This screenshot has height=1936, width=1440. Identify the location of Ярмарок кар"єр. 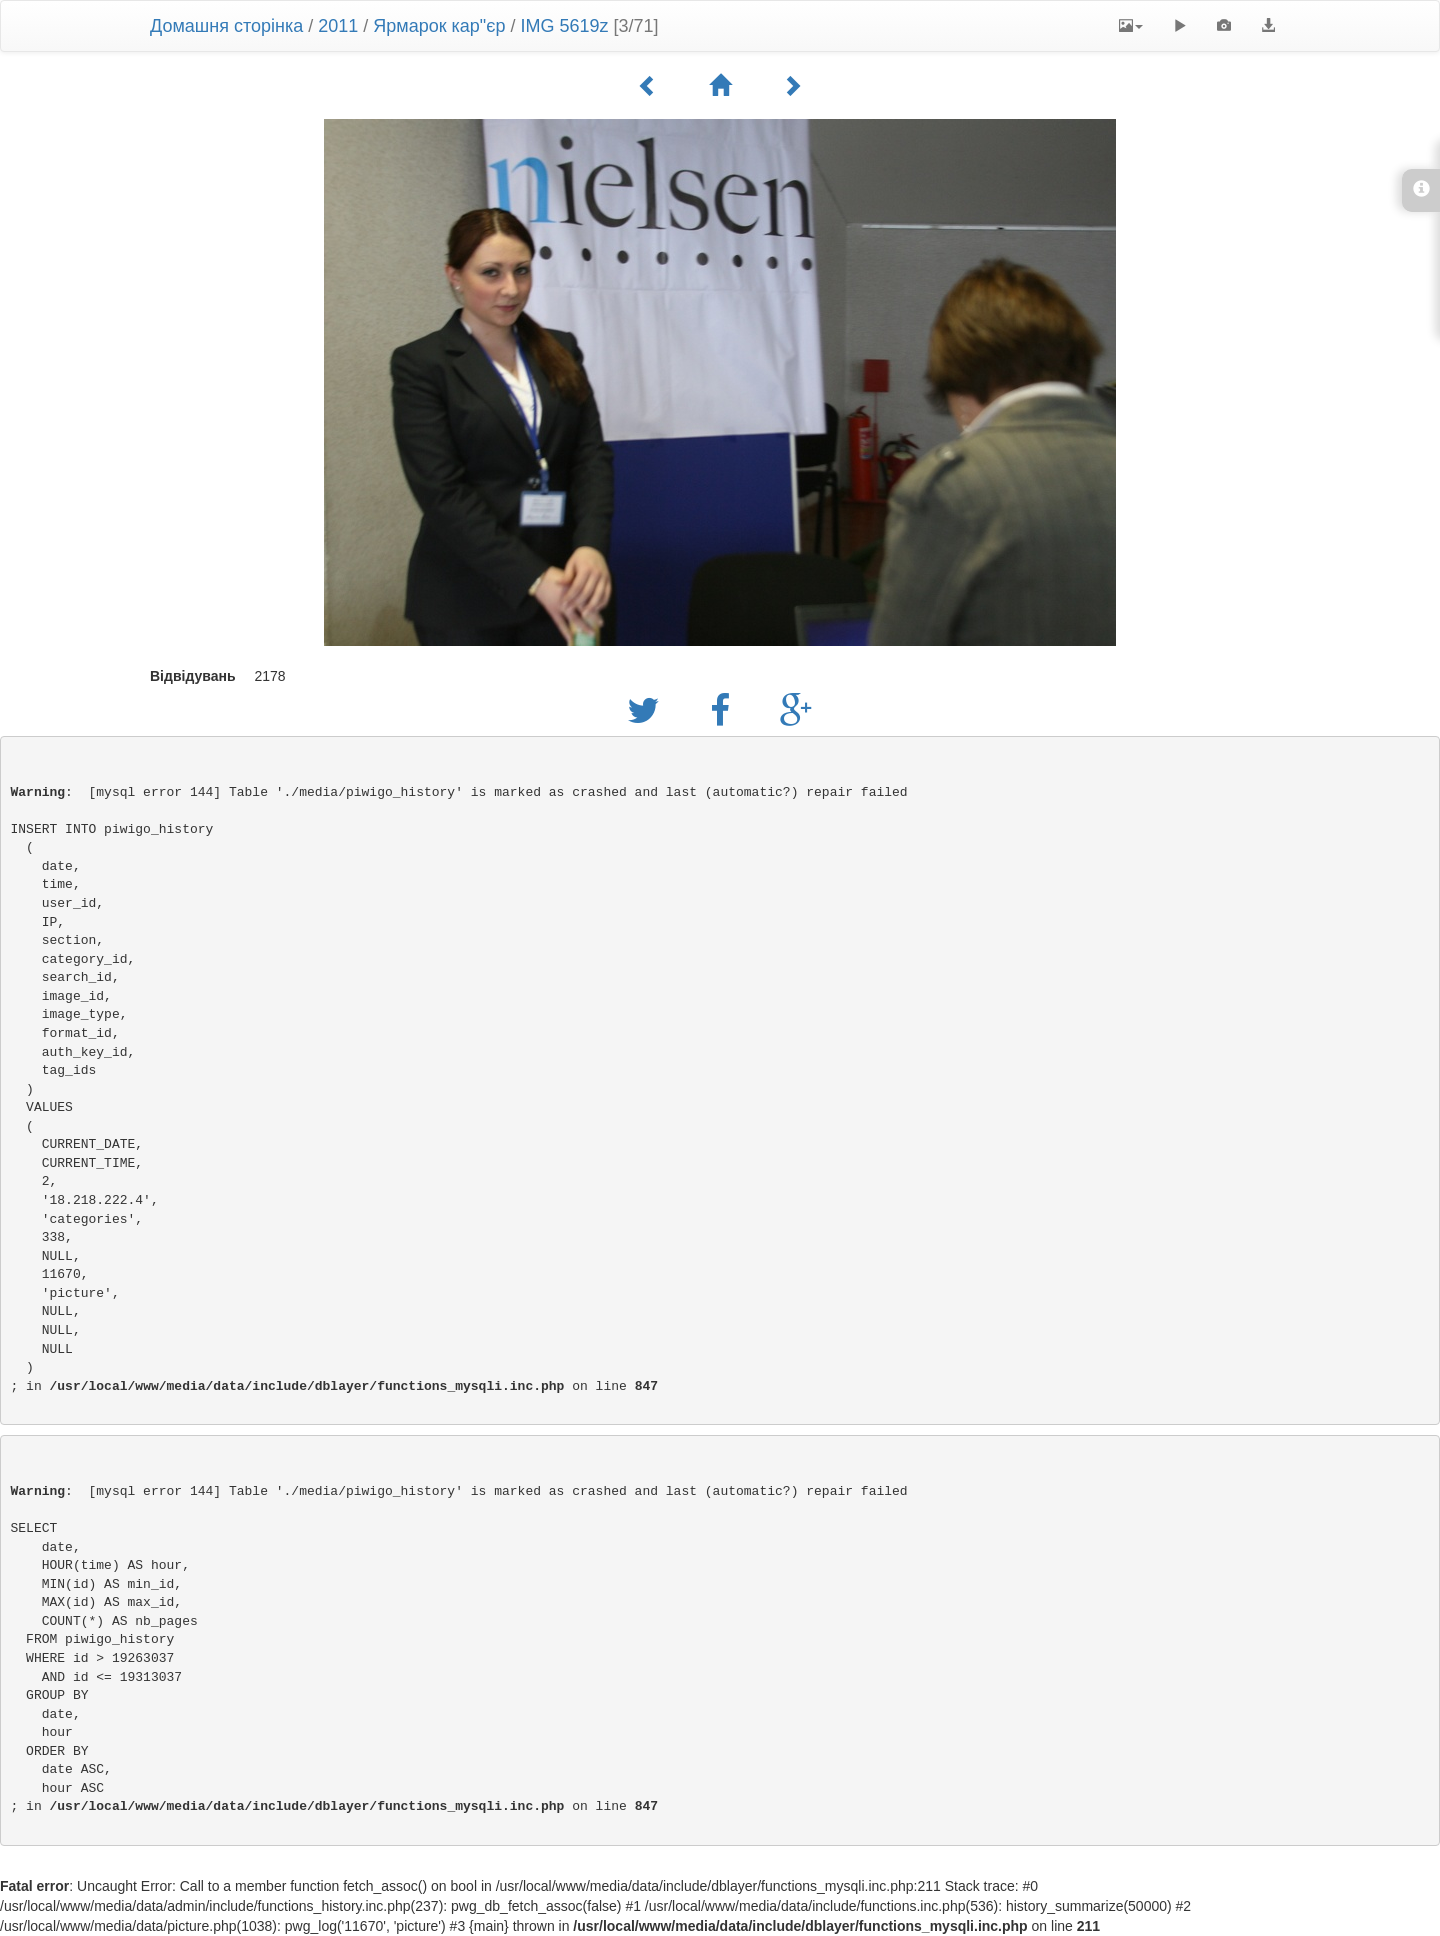
(439, 26).